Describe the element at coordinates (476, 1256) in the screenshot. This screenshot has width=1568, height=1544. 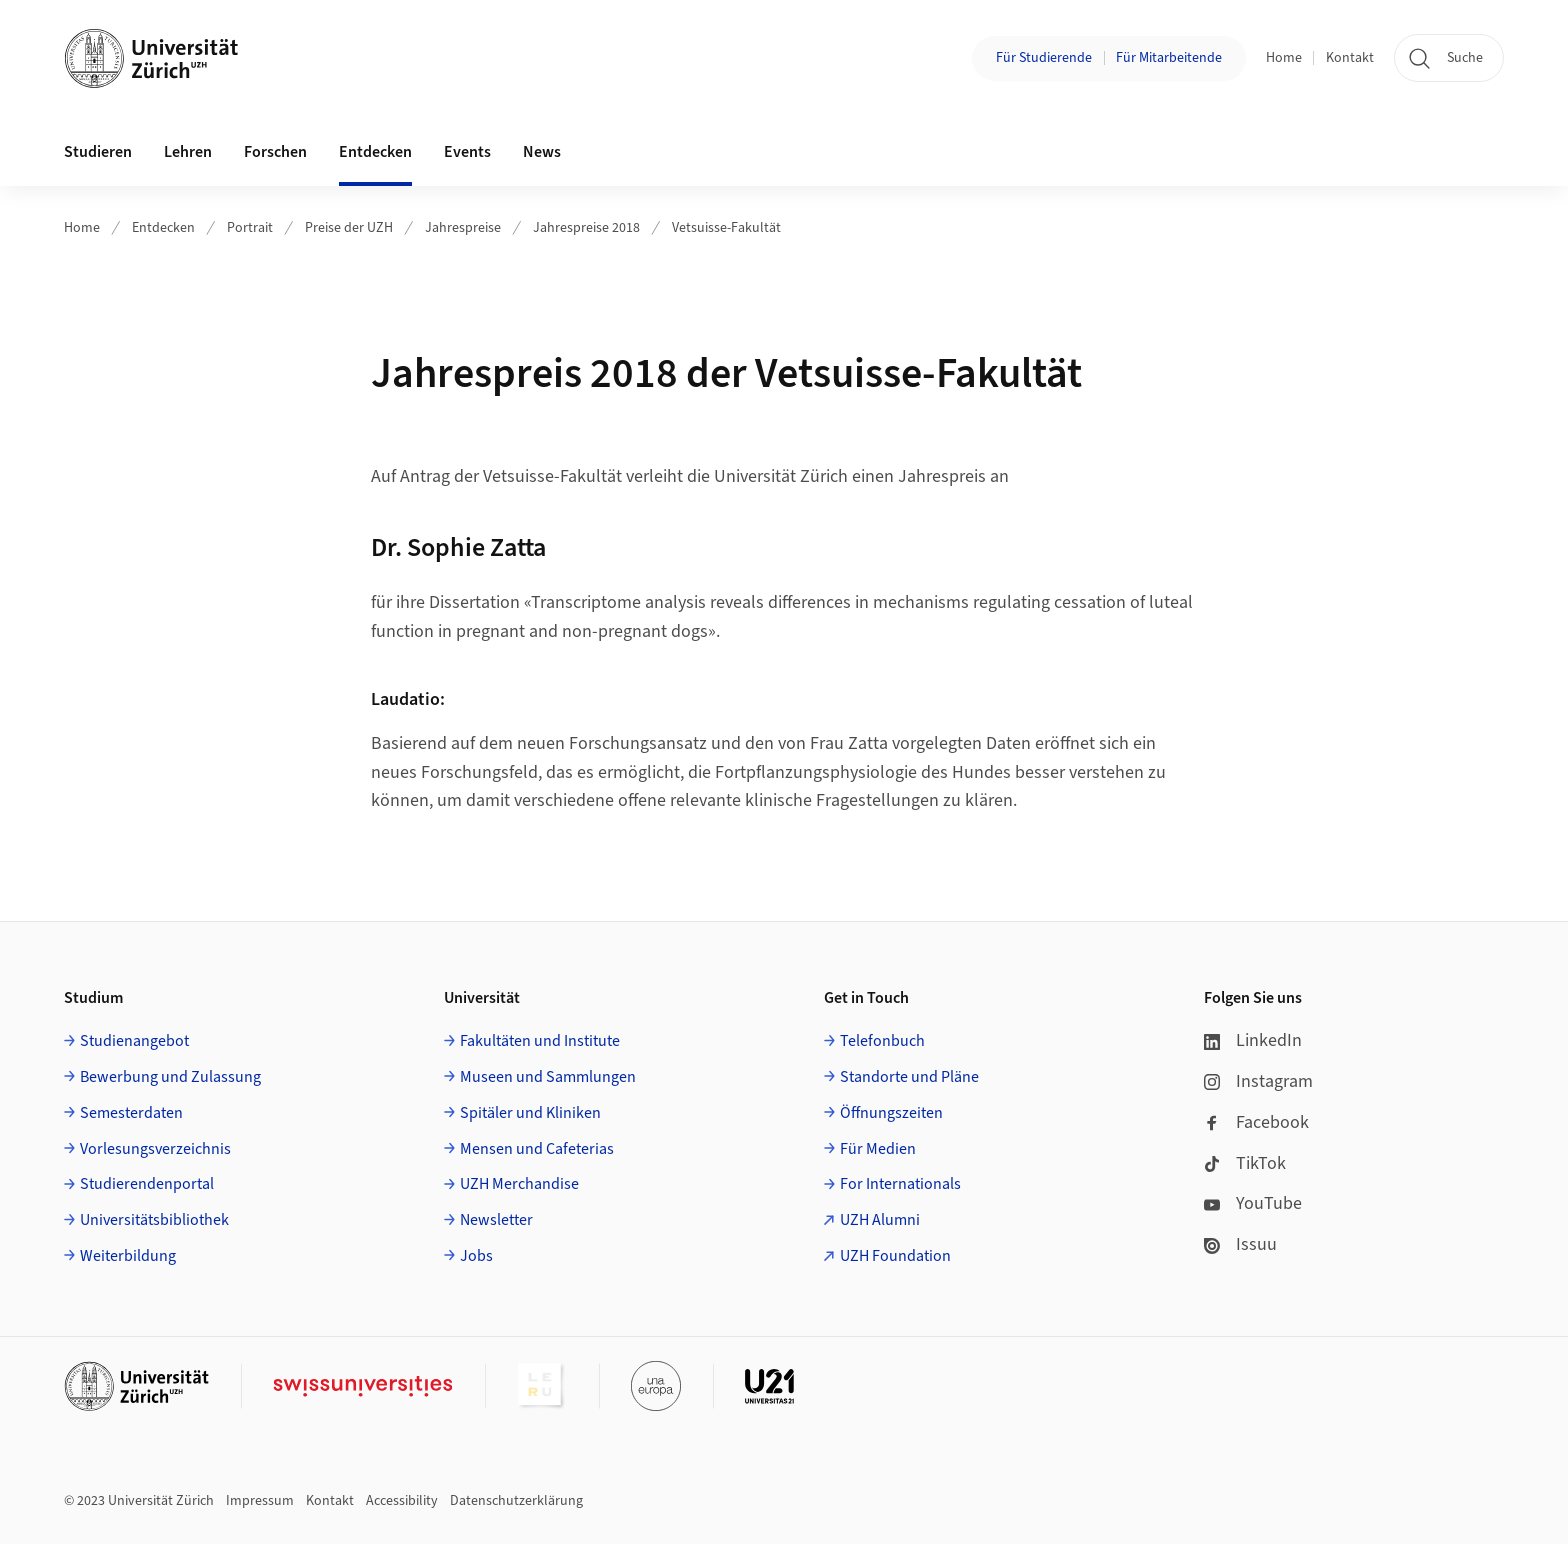
I see `Jobs` at that location.